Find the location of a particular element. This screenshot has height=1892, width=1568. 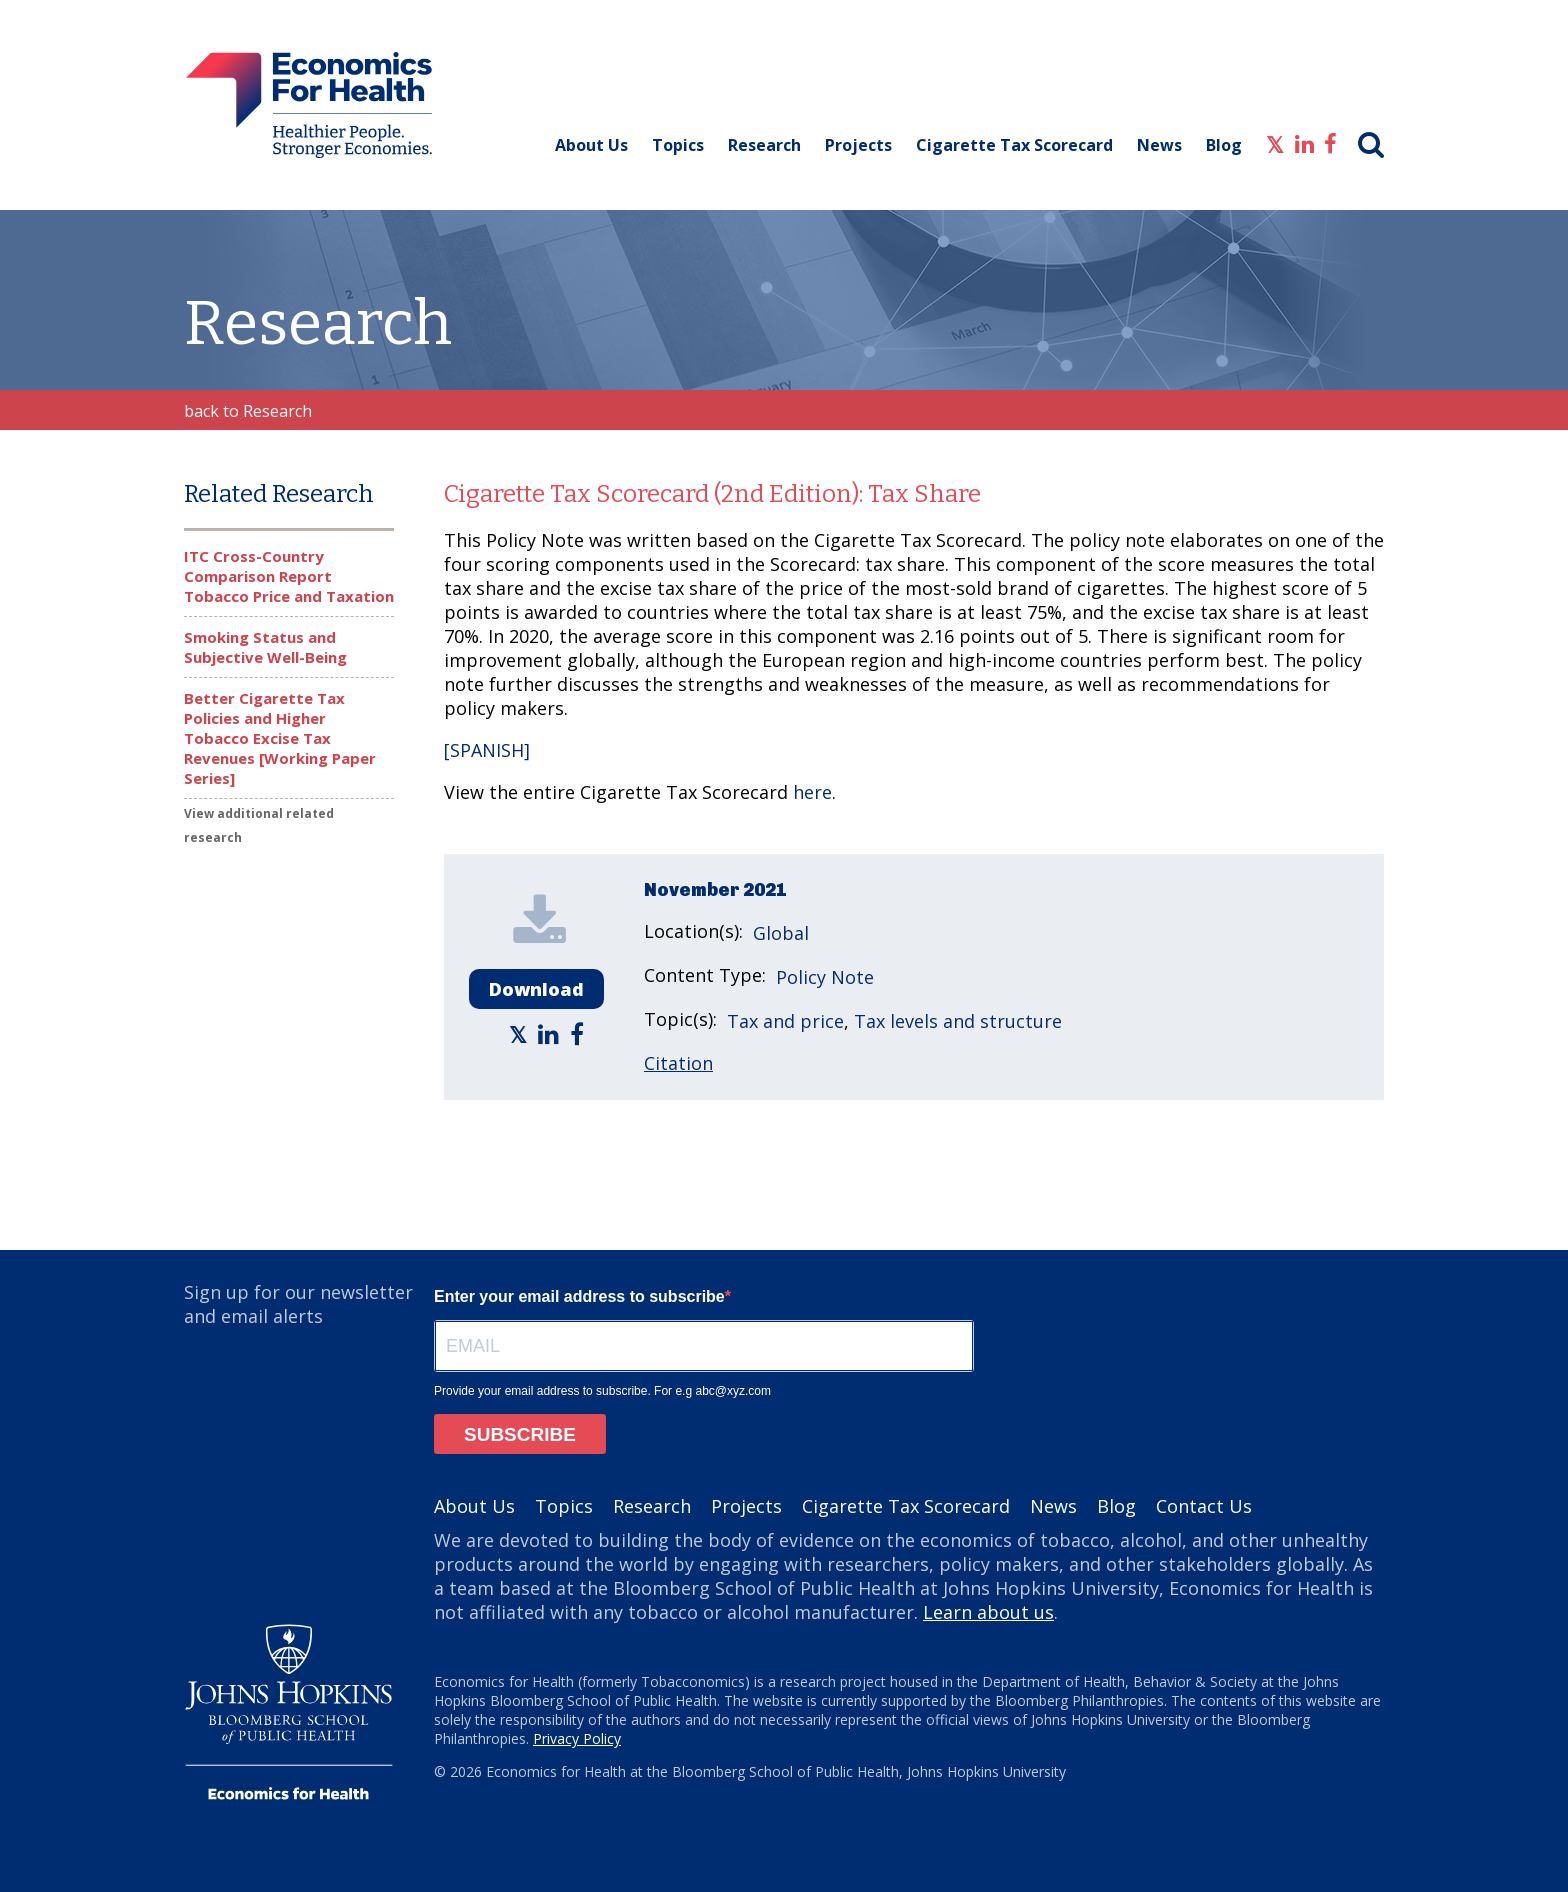

Tax levels and structure is located at coordinates (958, 1021).